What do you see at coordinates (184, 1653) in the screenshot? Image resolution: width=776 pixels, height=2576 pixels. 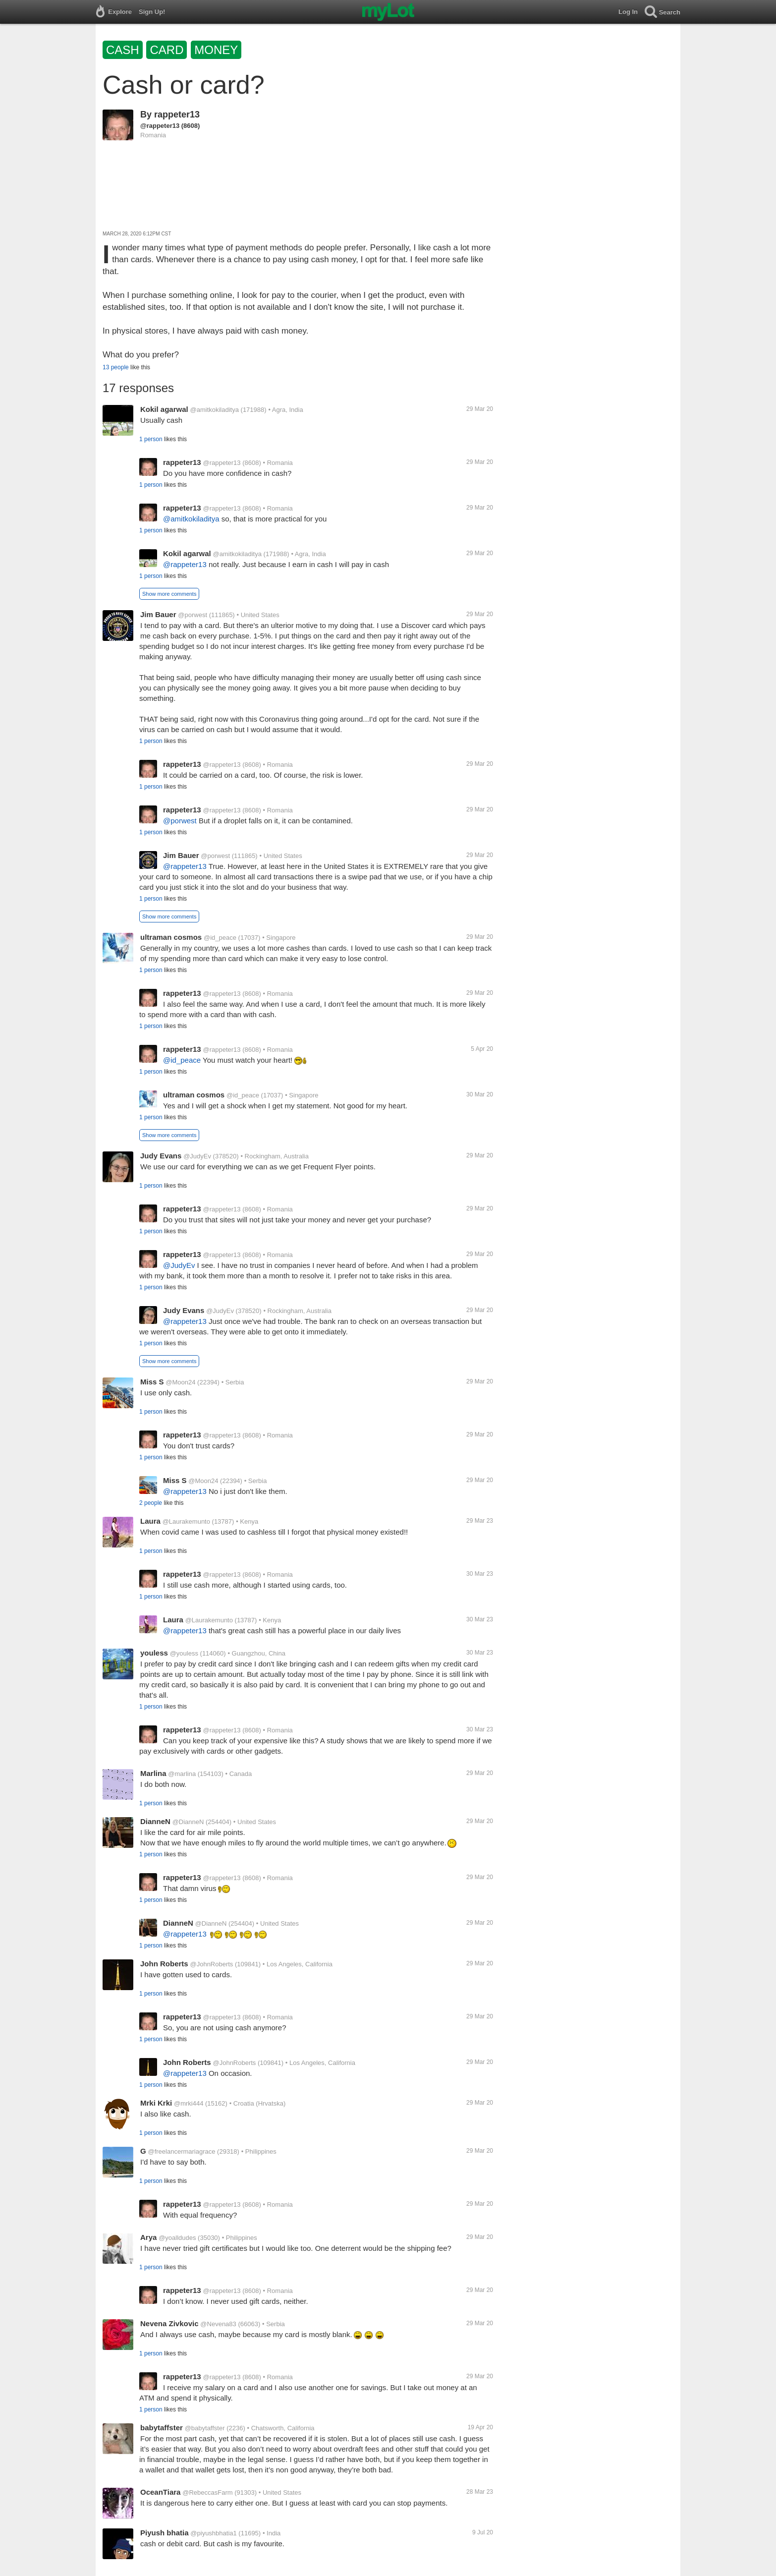 I see `@youless` at bounding box center [184, 1653].